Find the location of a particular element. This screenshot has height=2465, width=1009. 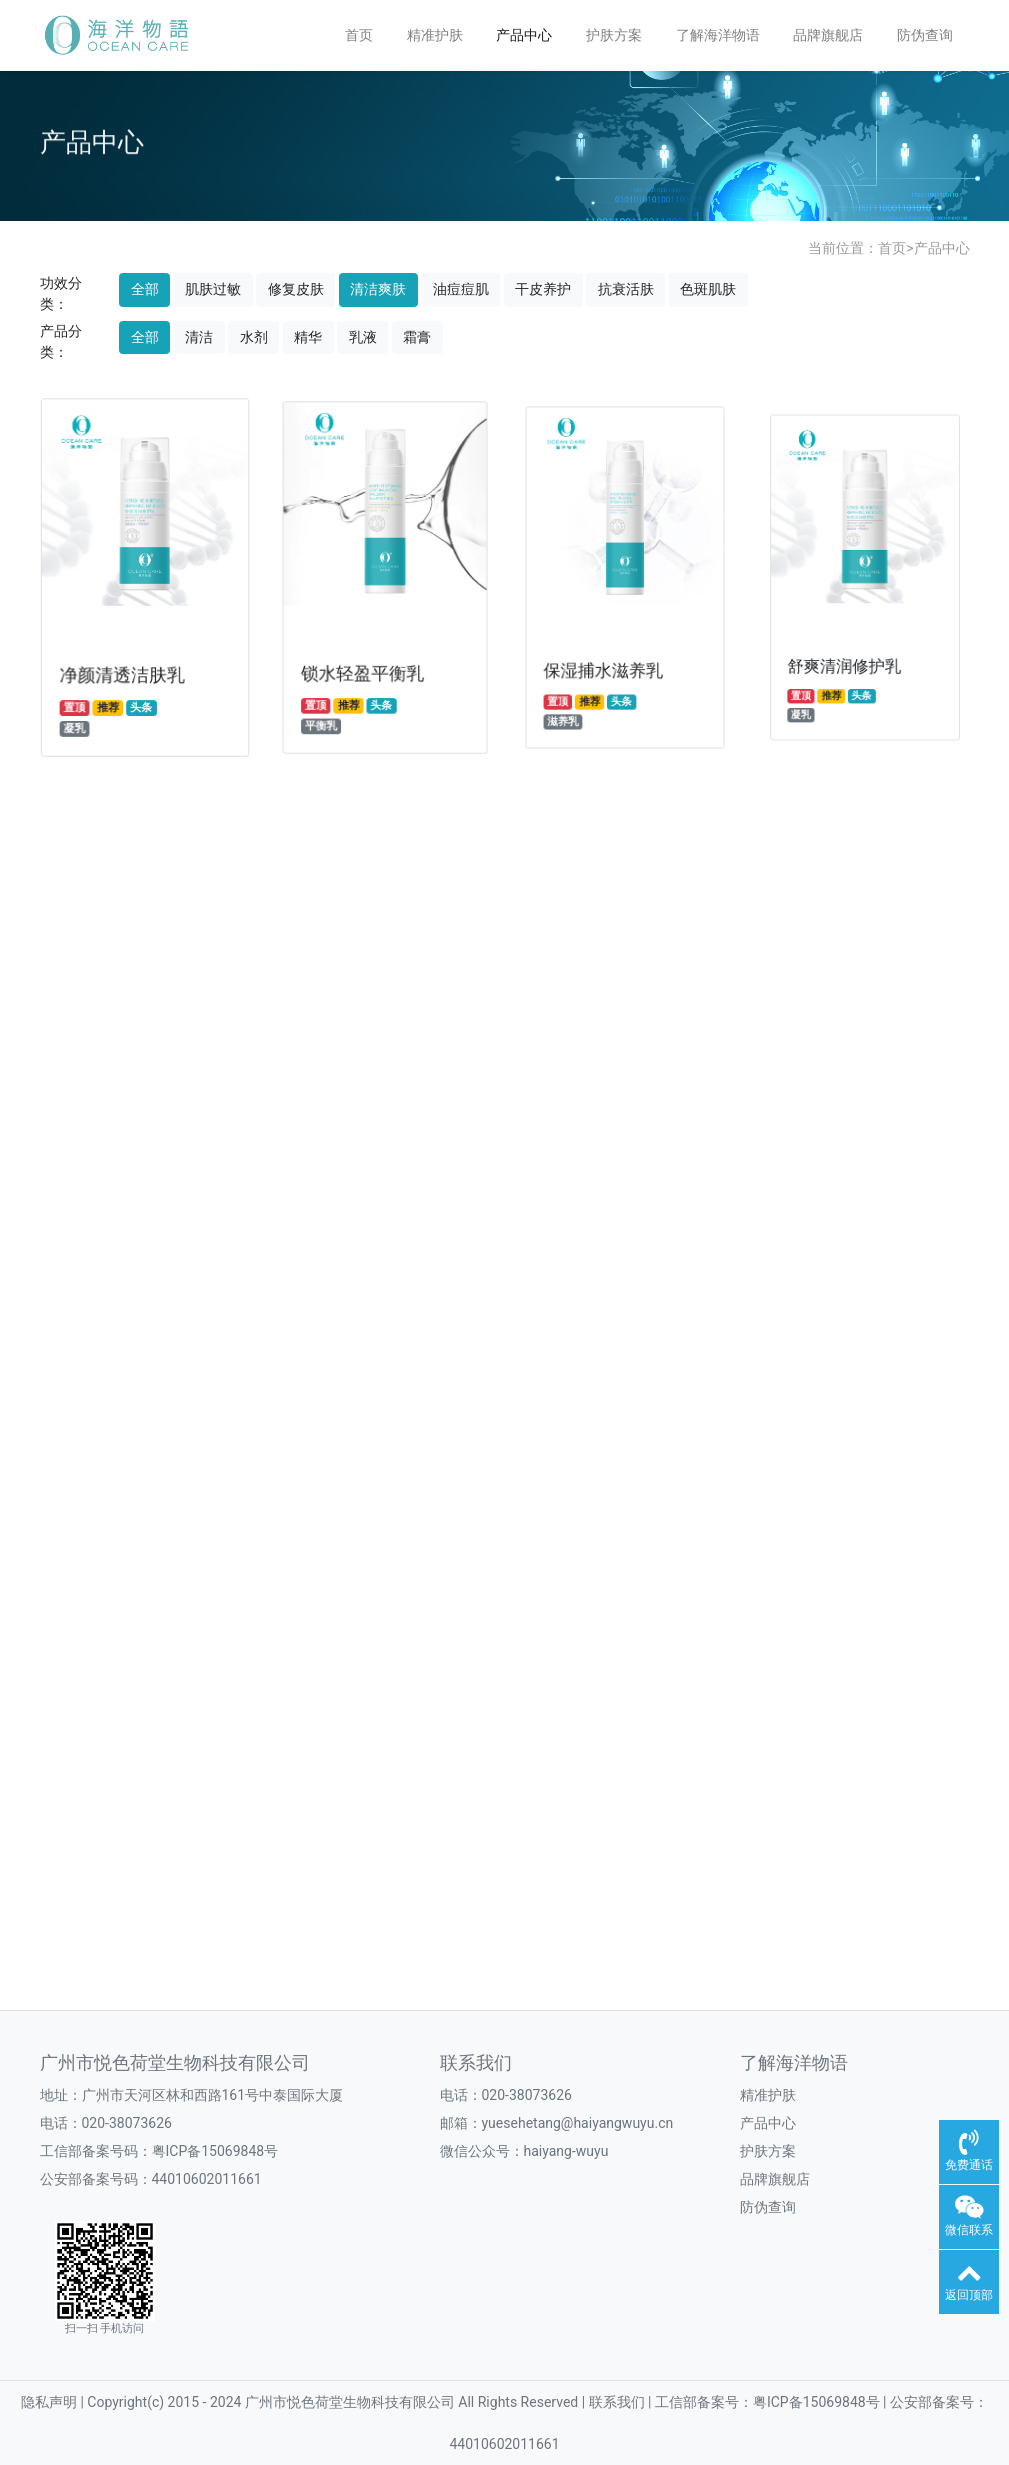

保湿捕水滋养乳 is located at coordinates (605, 658).